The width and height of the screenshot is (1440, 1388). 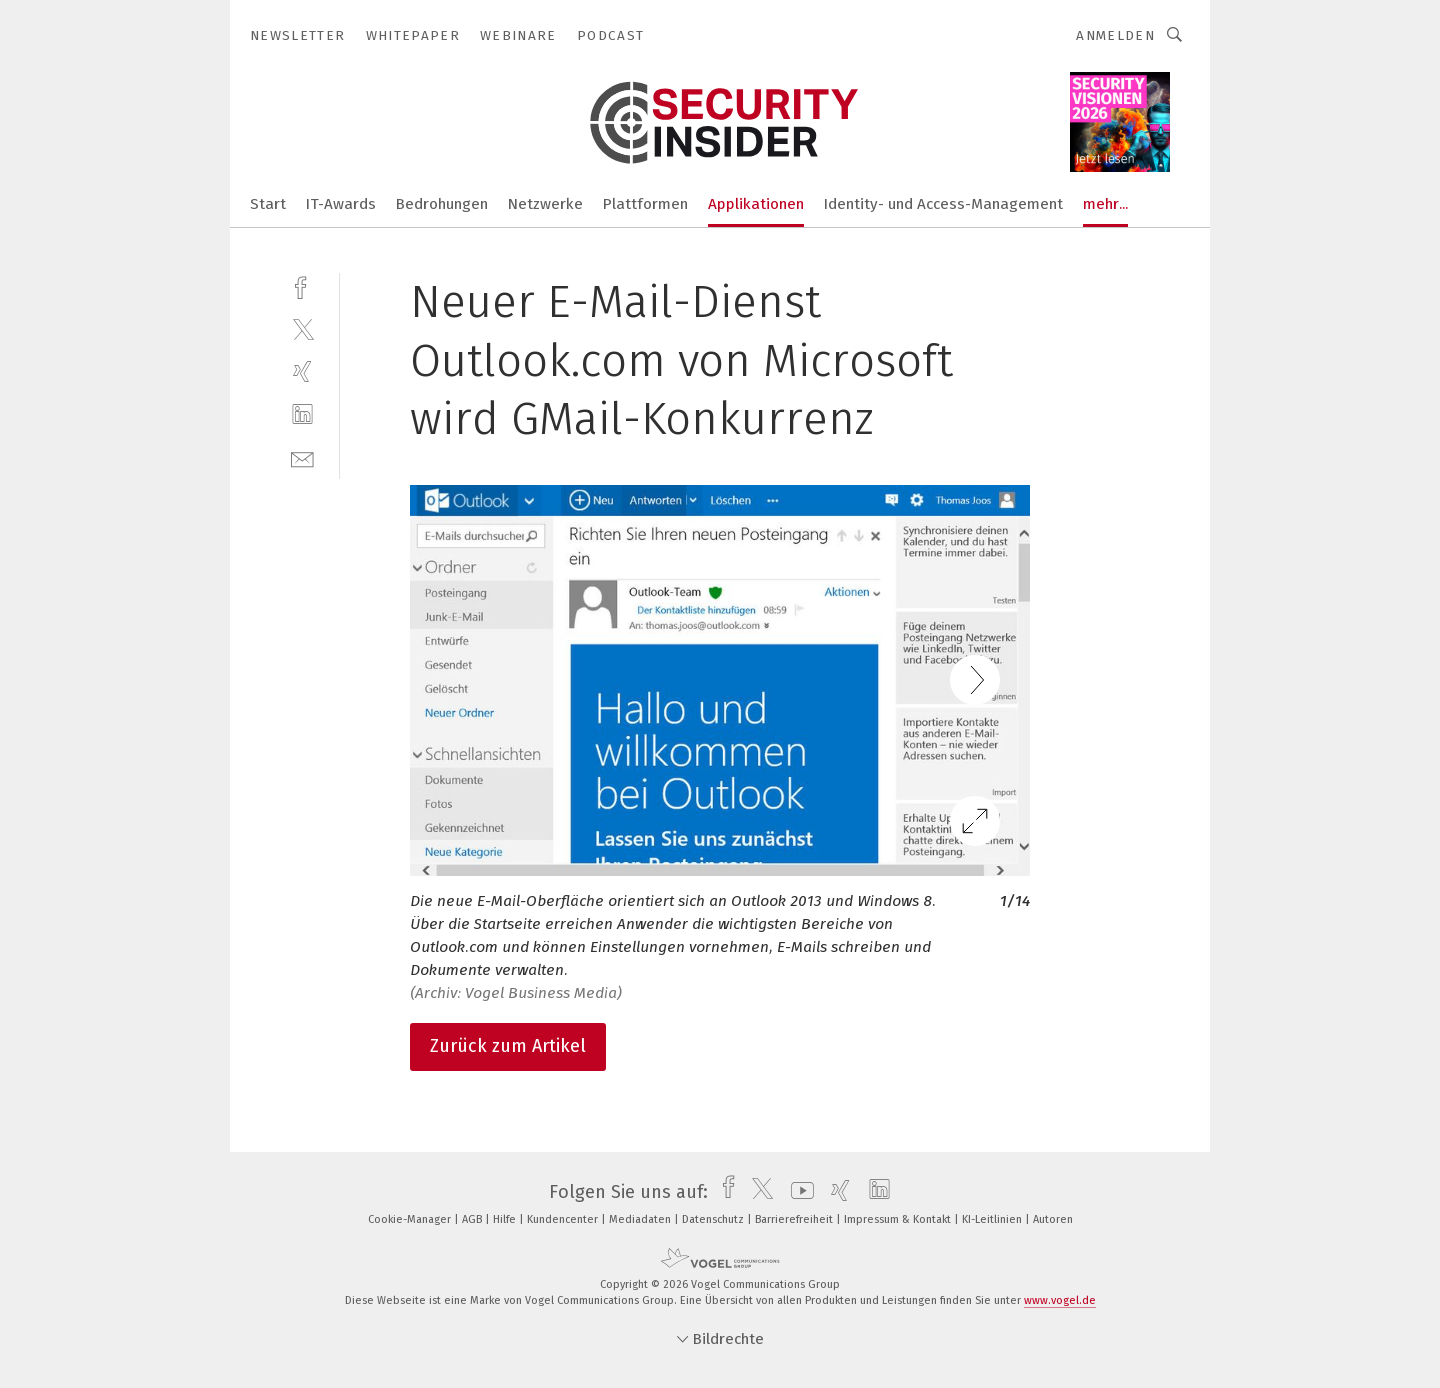 What do you see at coordinates (1053, 1219) in the screenshot?
I see `Autoren` at bounding box center [1053, 1219].